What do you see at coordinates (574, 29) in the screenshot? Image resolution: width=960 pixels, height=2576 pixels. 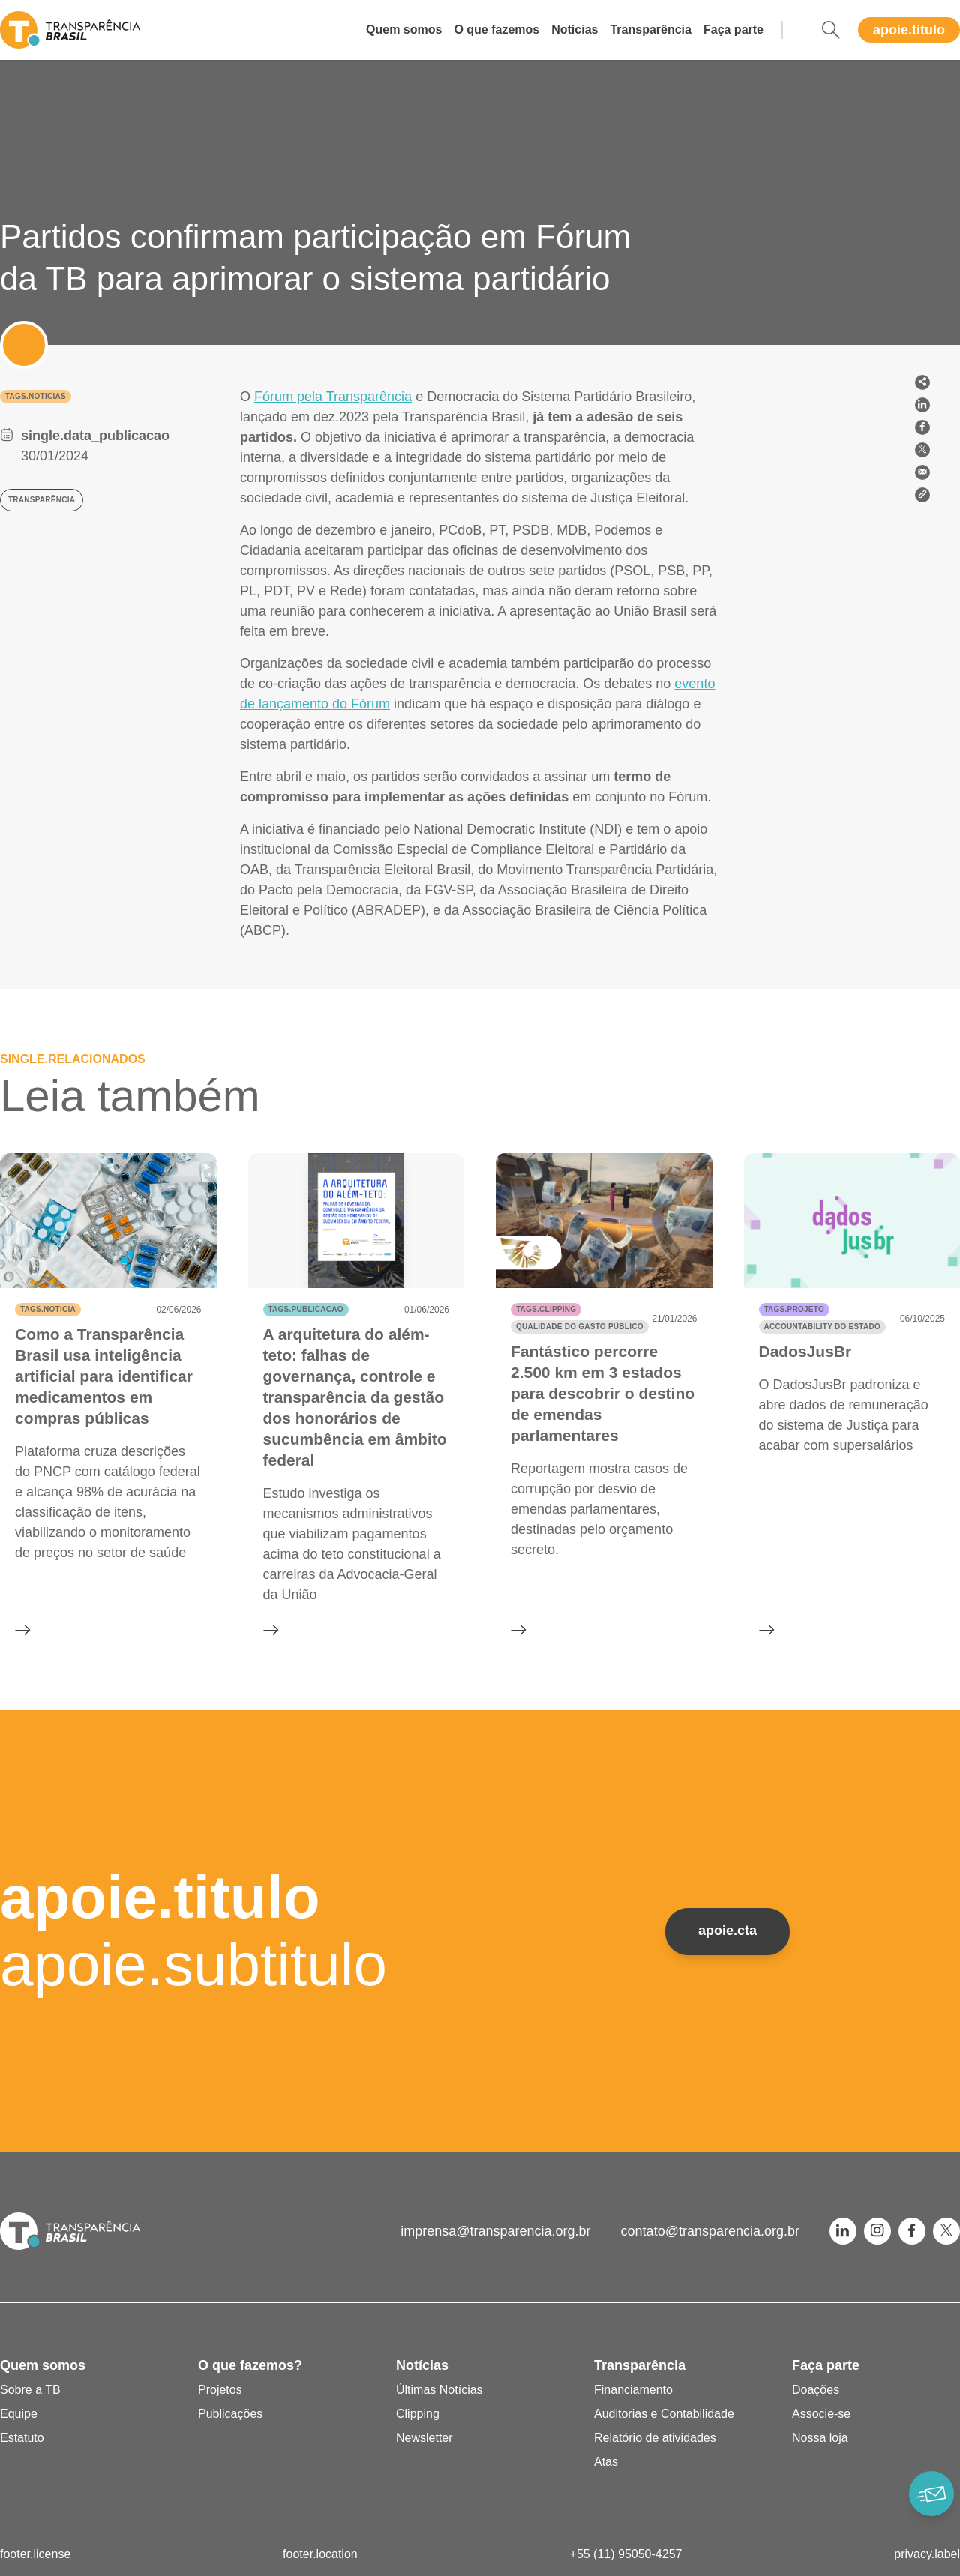 I see `Notícias` at bounding box center [574, 29].